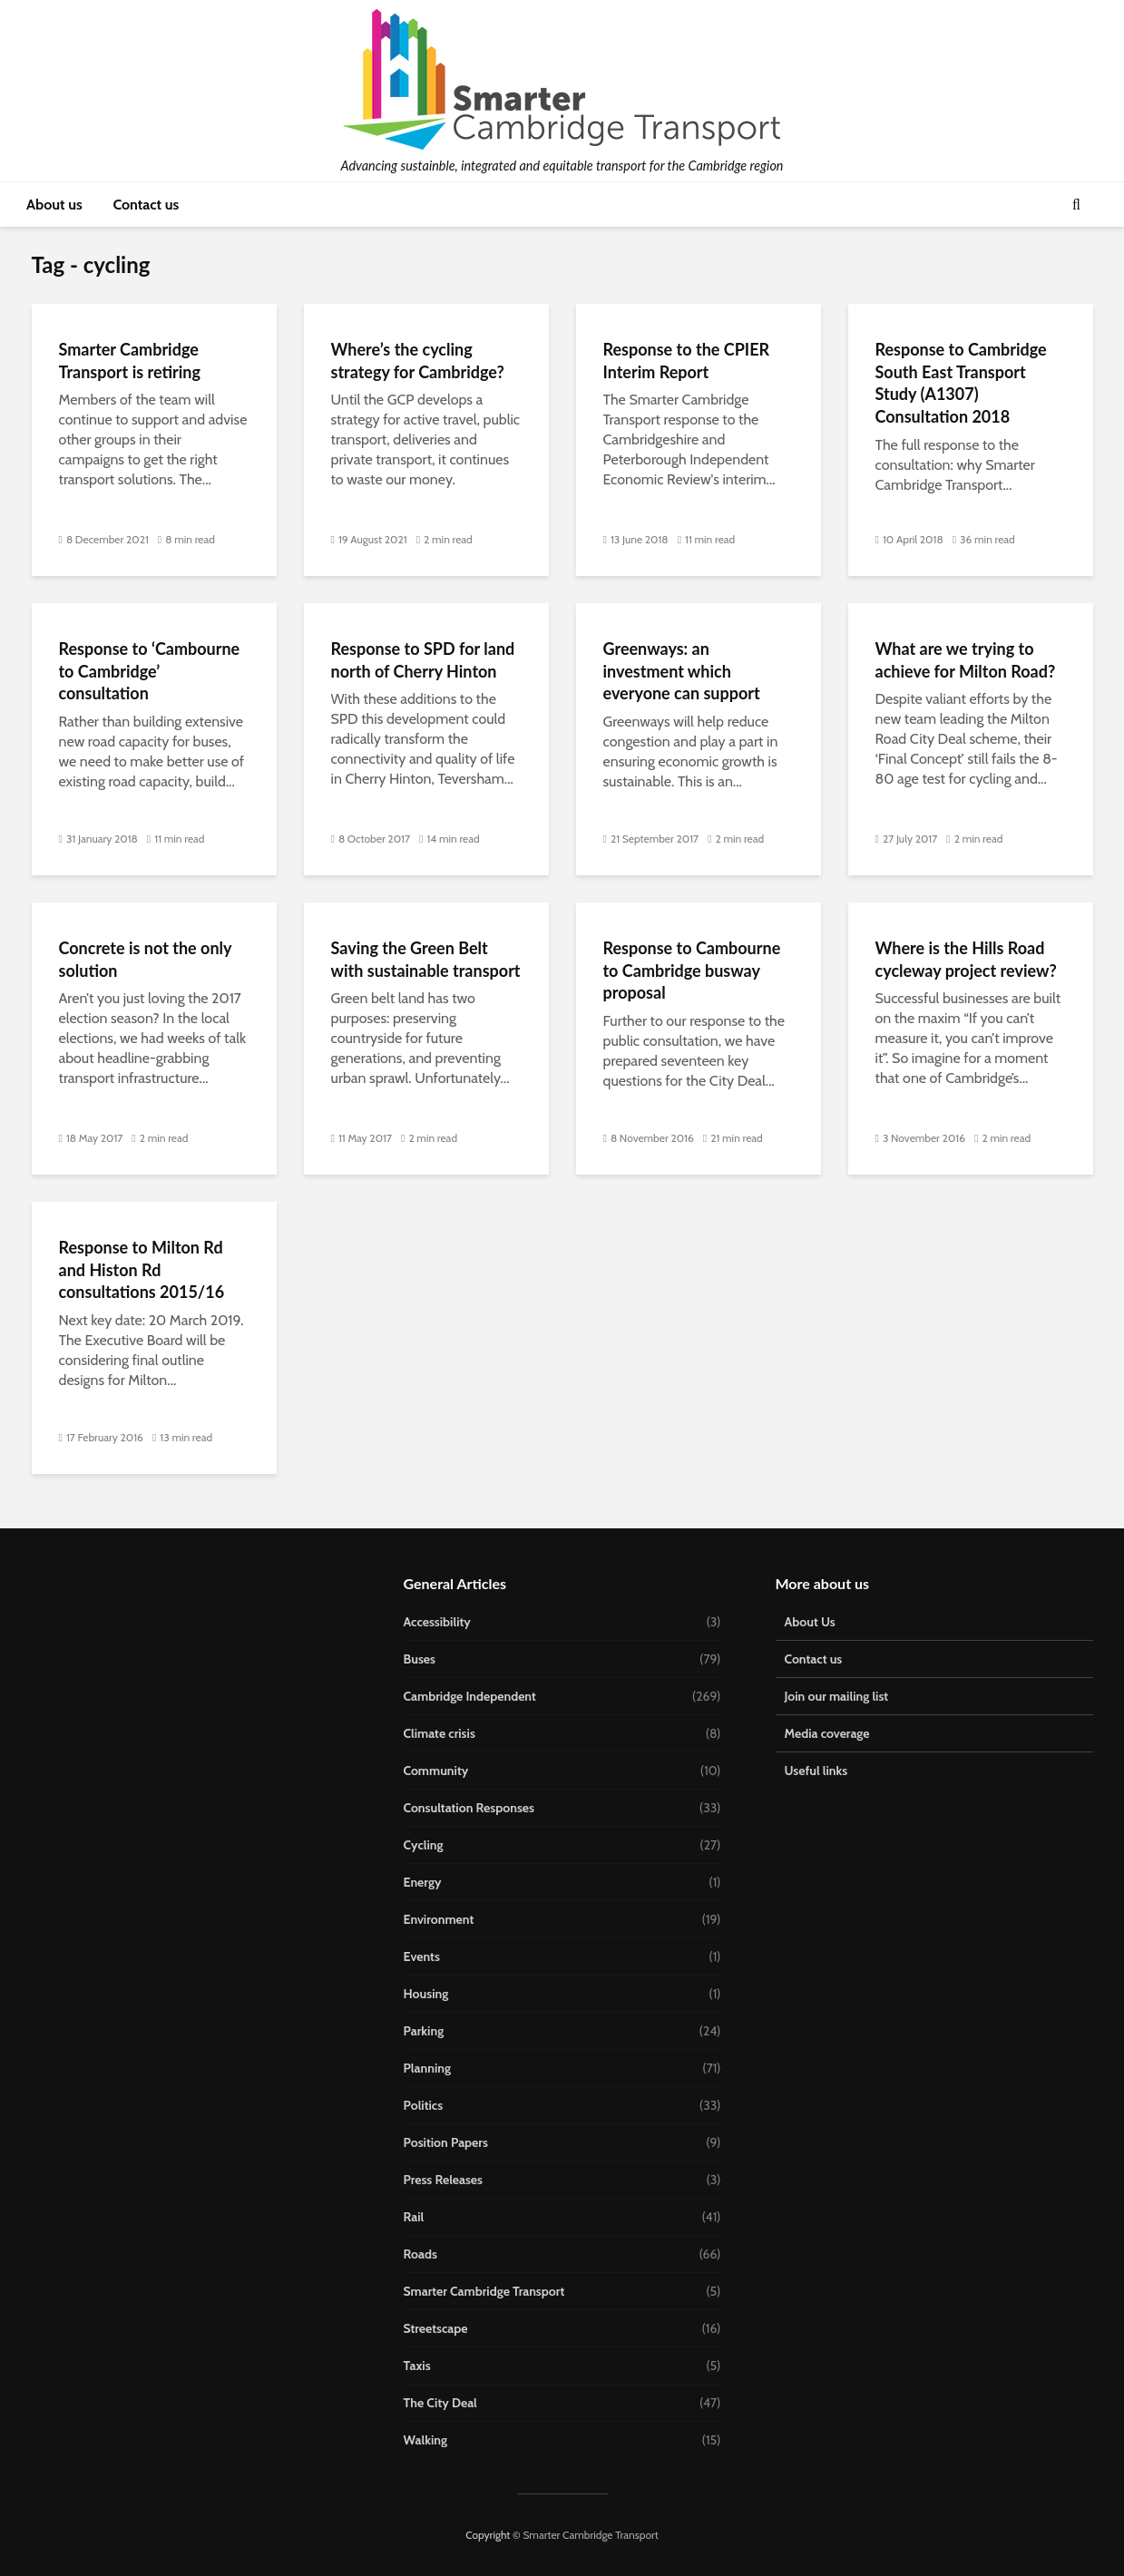  I want to click on Environment, so click(439, 1919).